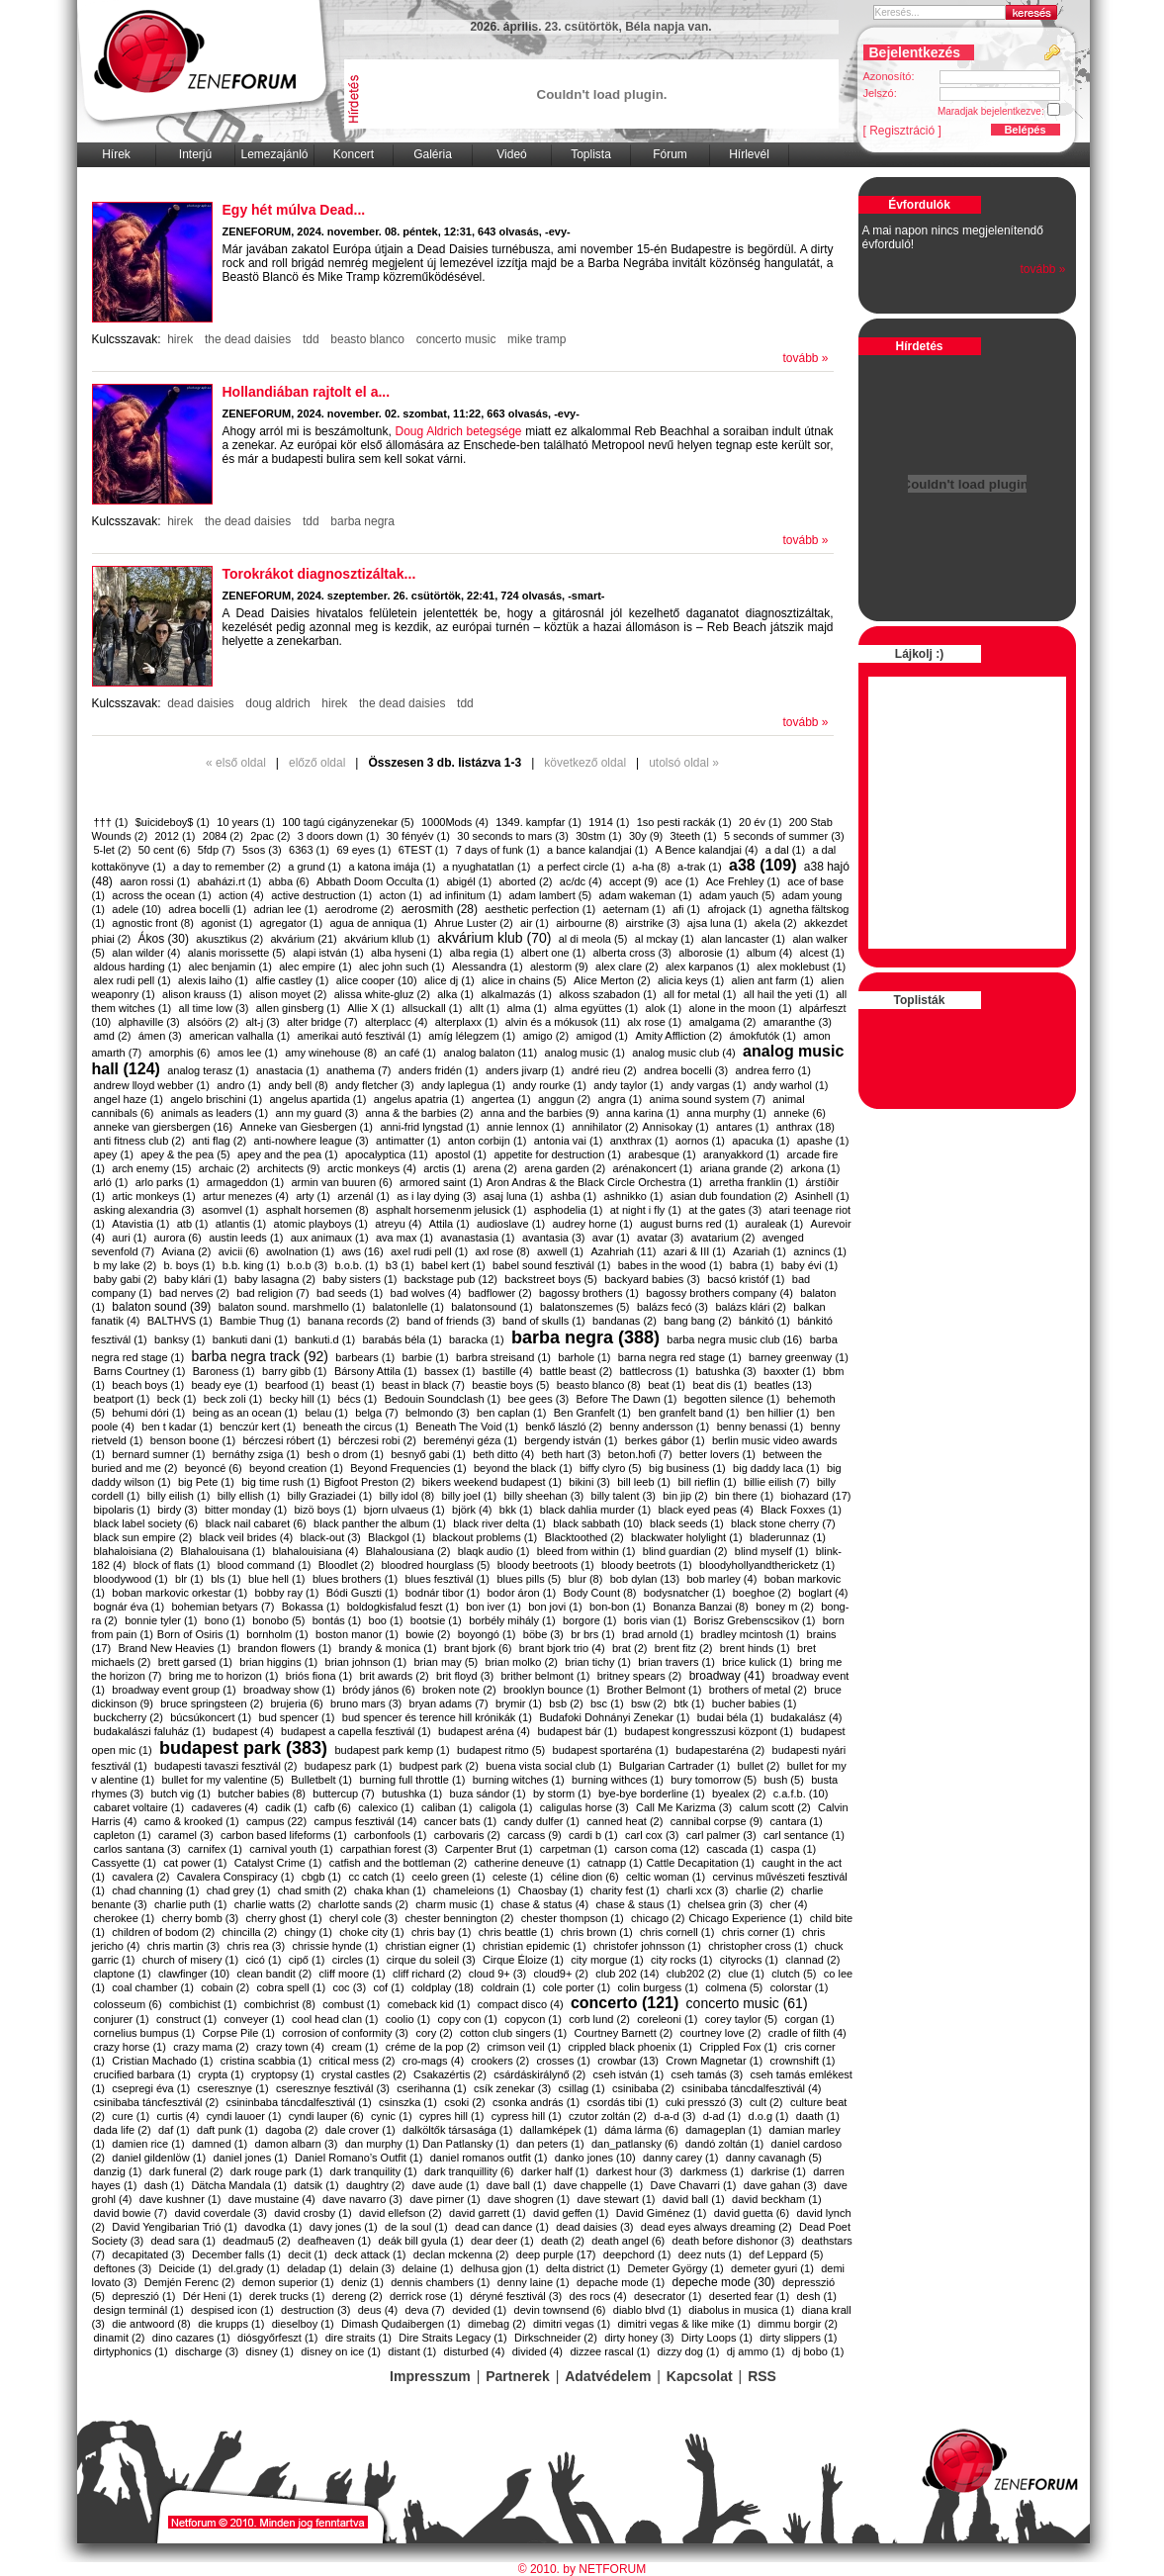 This screenshot has height=2576, width=1164. What do you see at coordinates (226, 923) in the screenshot?
I see `agonist (1)` at bounding box center [226, 923].